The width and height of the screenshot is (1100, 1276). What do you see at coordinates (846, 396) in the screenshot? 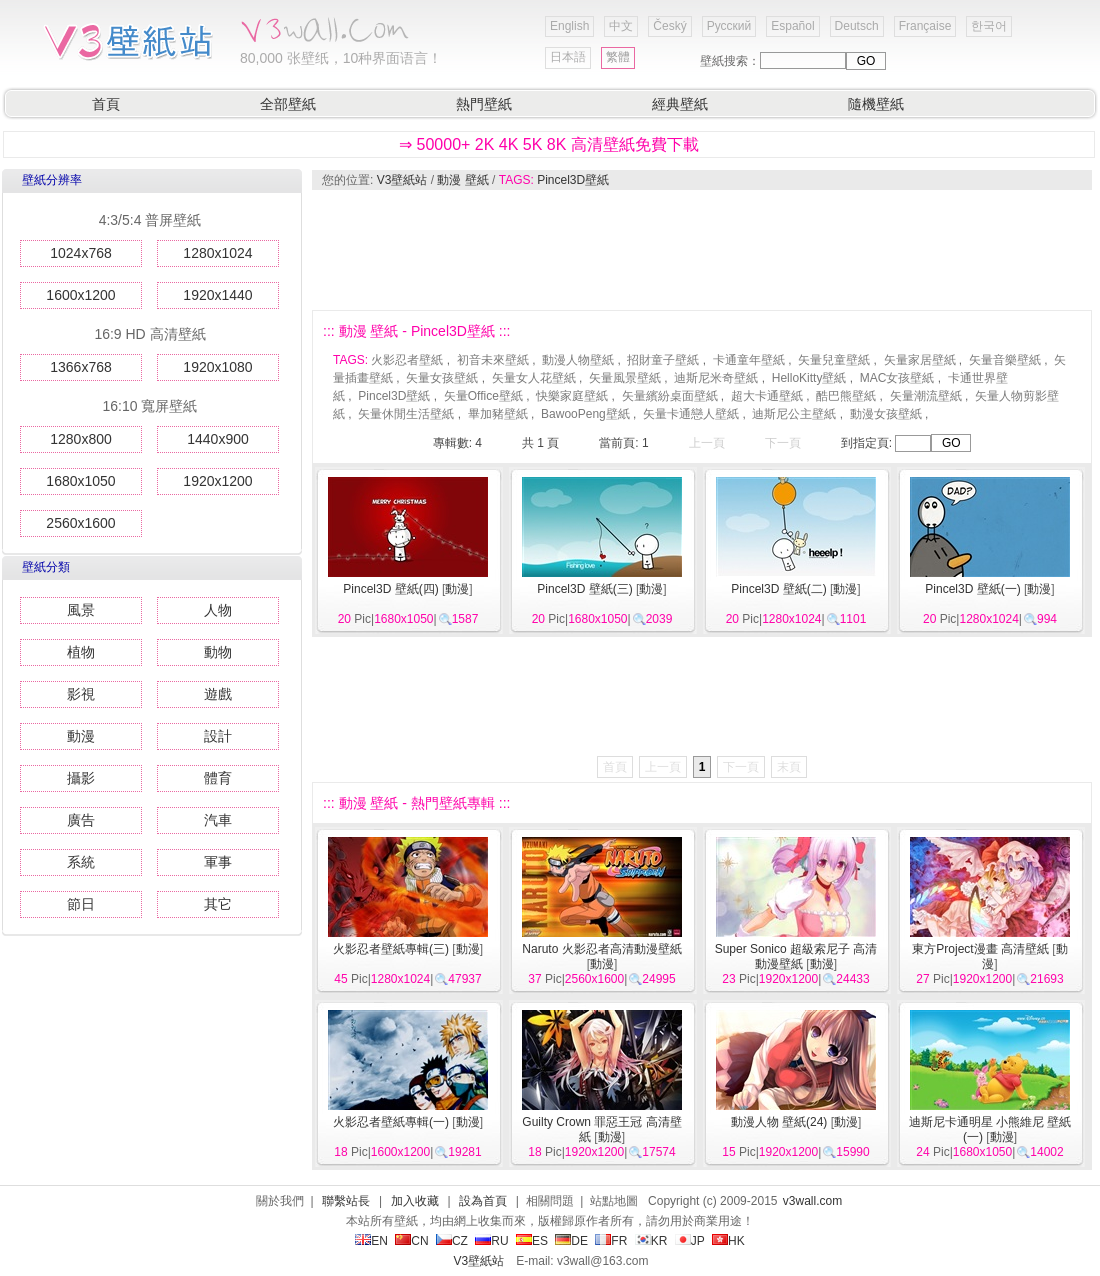
I see `酷巴熊壁紙` at bounding box center [846, 396].